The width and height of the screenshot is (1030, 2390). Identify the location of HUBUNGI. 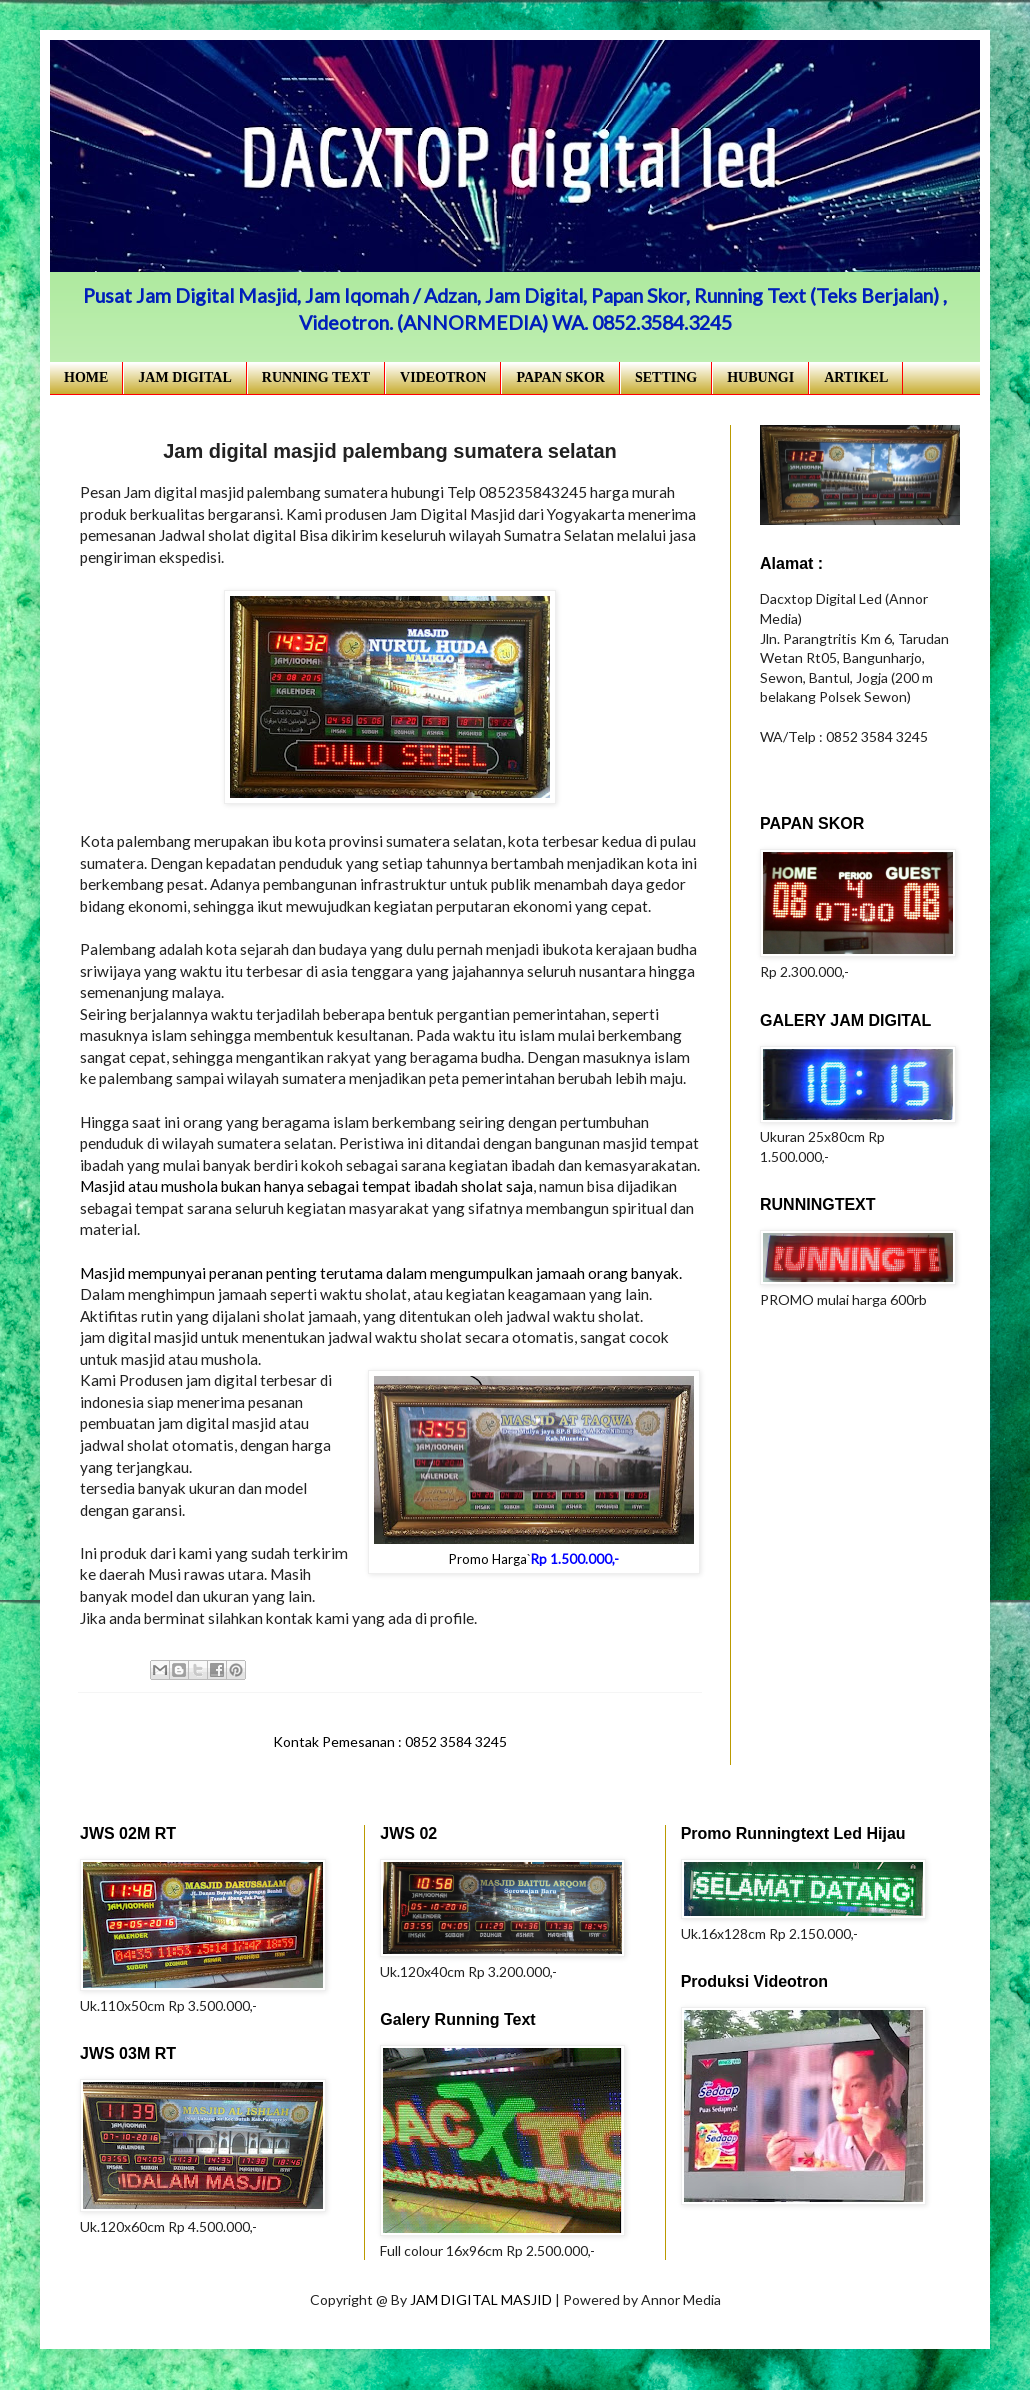
(760, 377).